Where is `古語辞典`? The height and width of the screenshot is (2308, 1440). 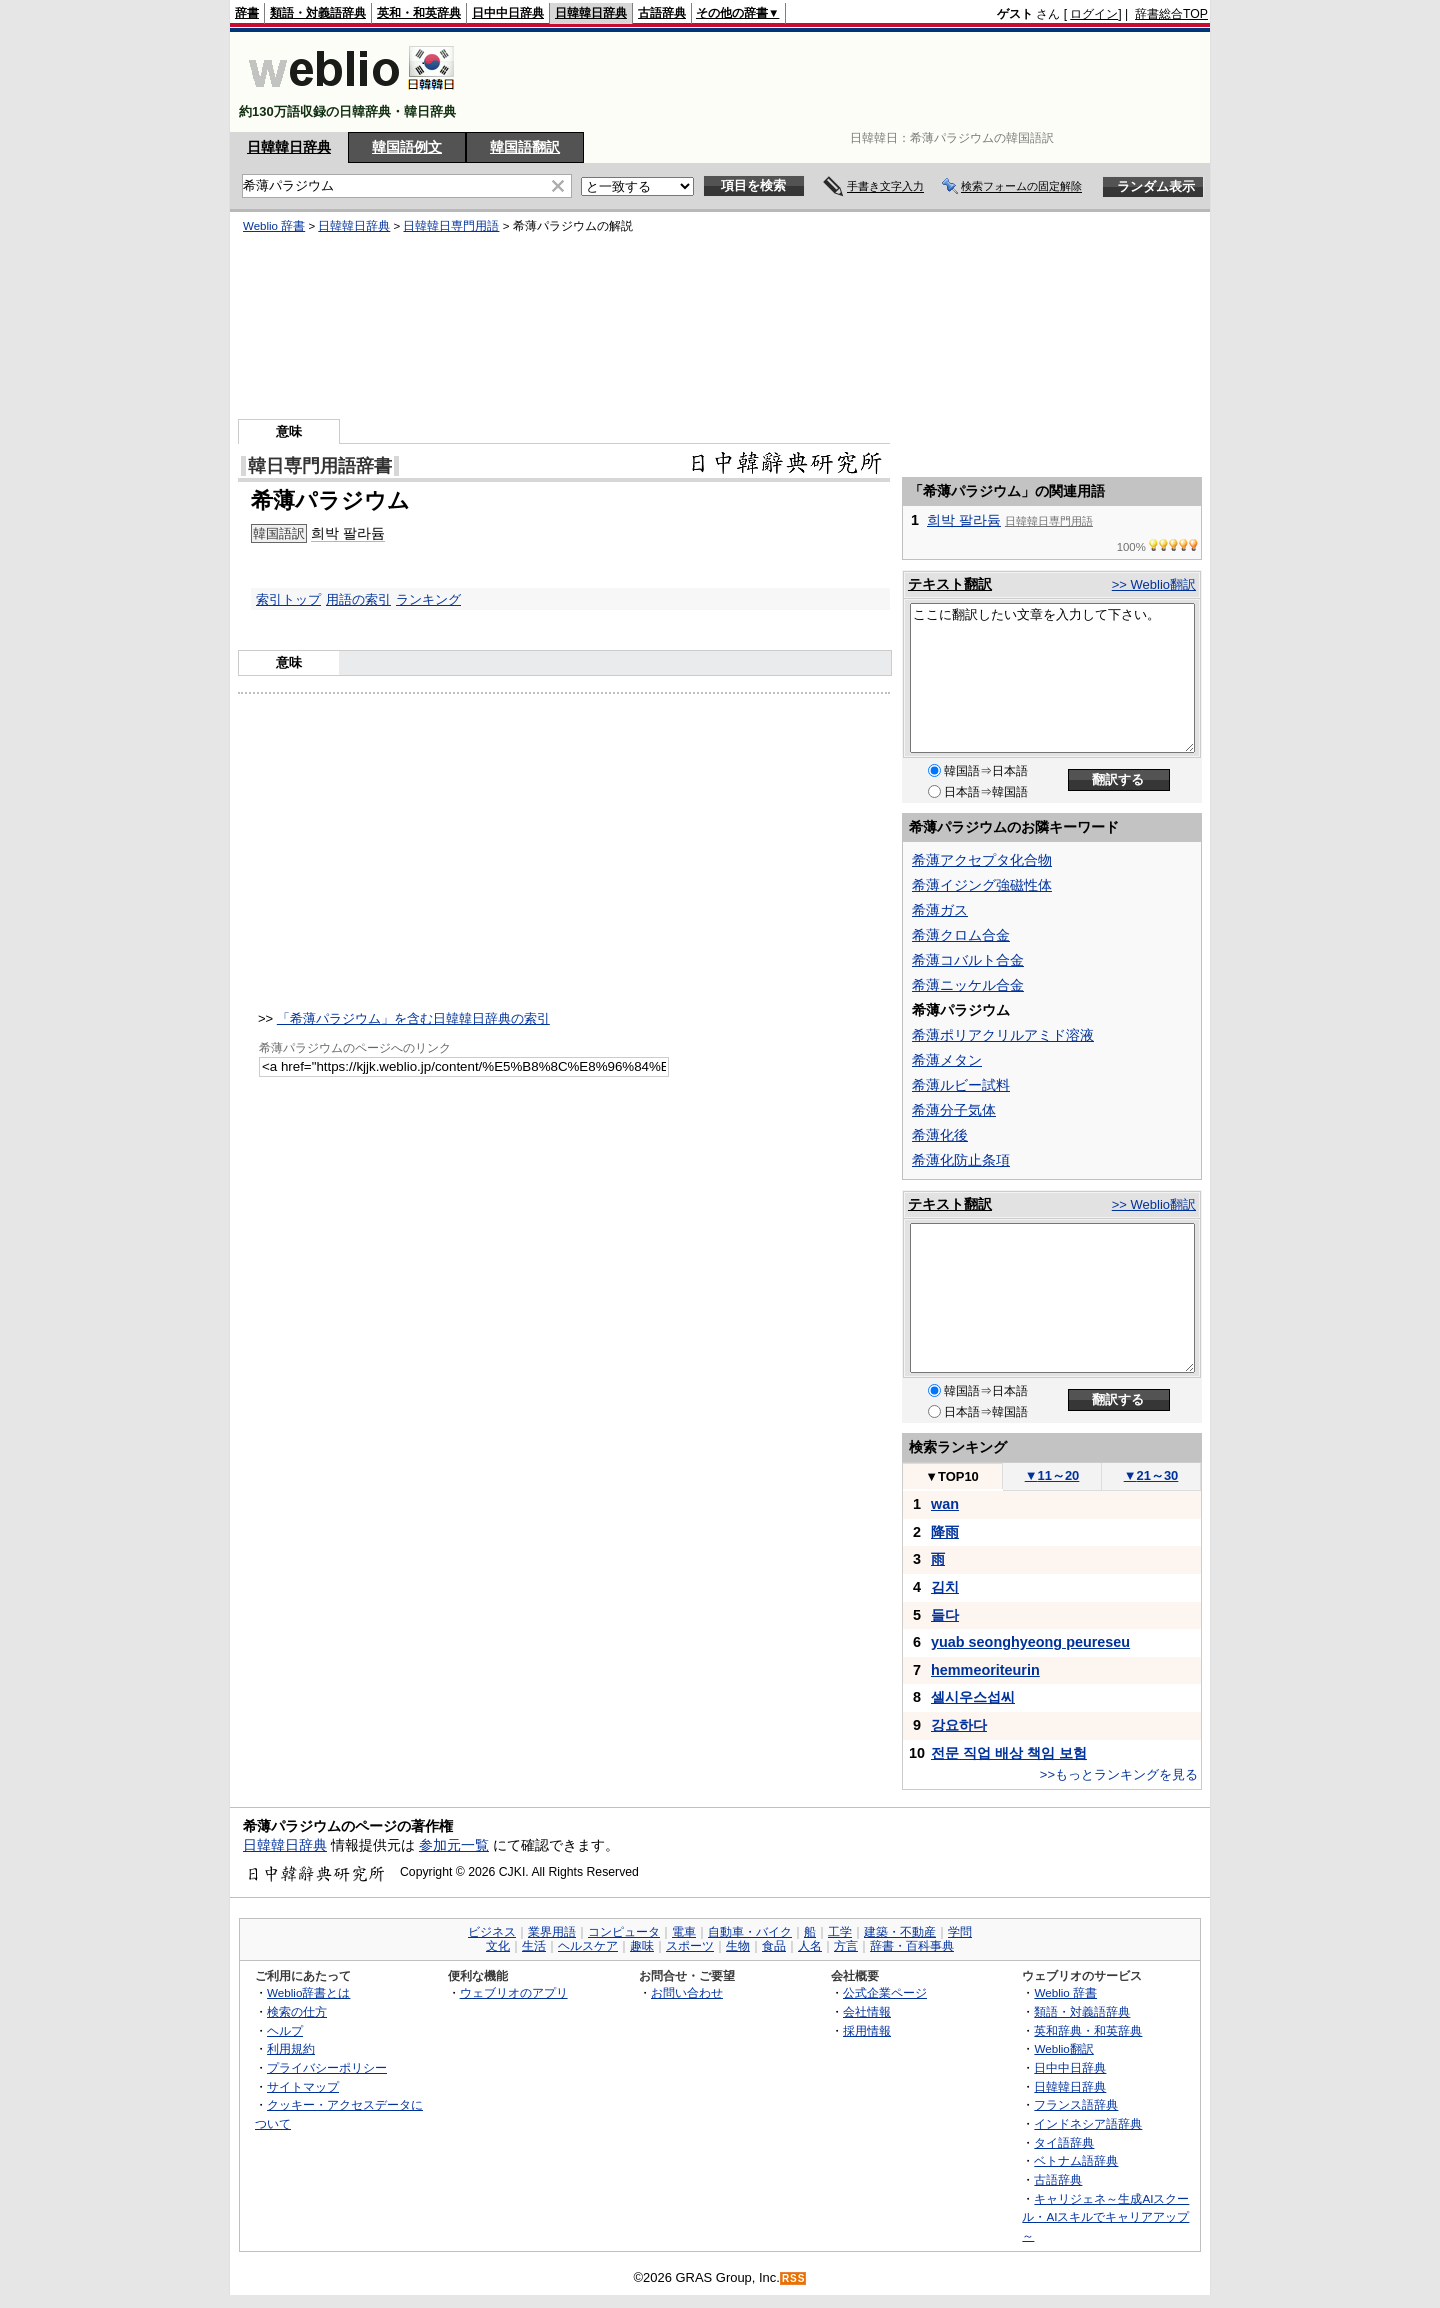 古語辞典 is located at coordinates (662, 13).